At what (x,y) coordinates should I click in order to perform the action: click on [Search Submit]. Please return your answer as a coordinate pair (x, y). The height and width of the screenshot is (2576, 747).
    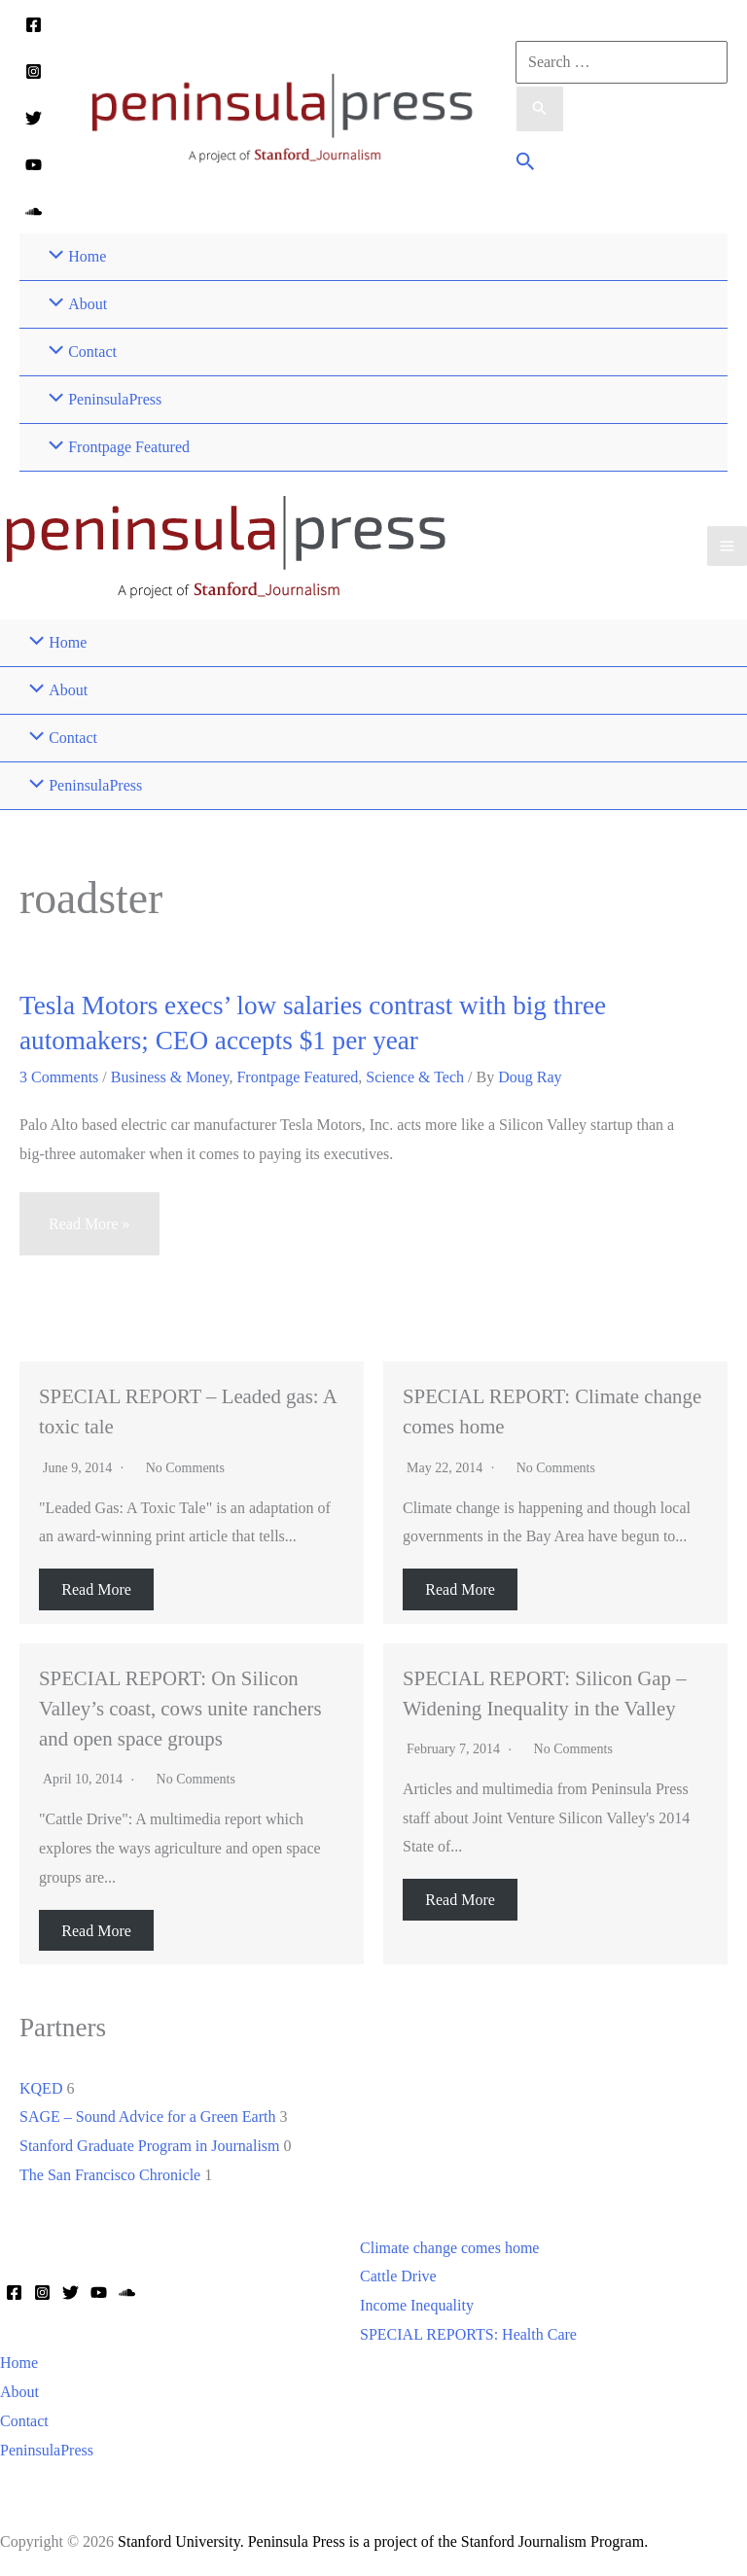
    Looking at the image, I should click on (540, 109).